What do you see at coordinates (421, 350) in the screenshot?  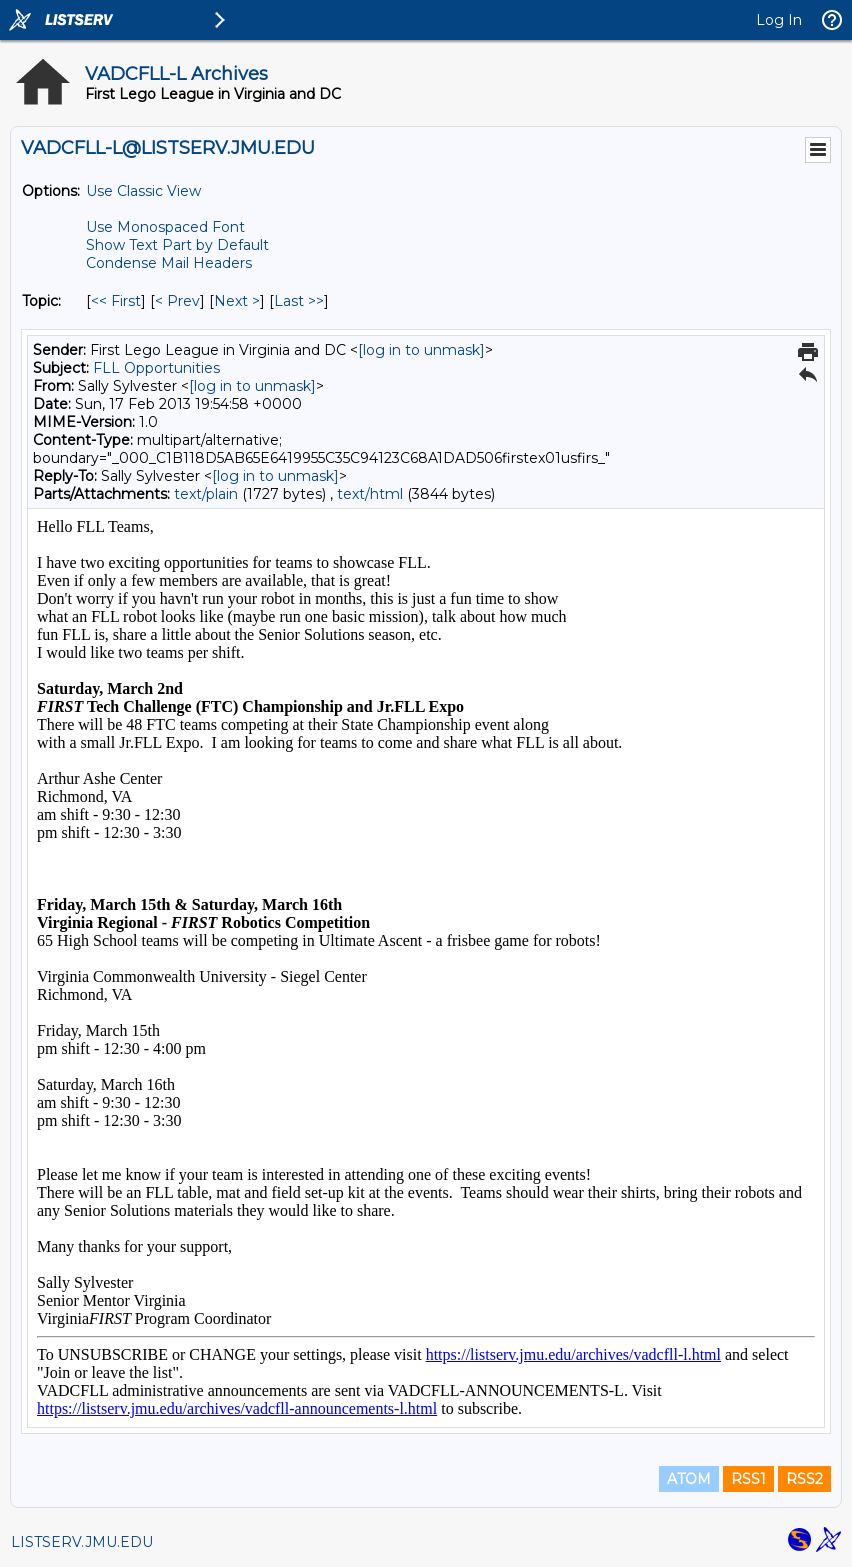 I see `[log in to unmask]` at bounding box center [421, 350].